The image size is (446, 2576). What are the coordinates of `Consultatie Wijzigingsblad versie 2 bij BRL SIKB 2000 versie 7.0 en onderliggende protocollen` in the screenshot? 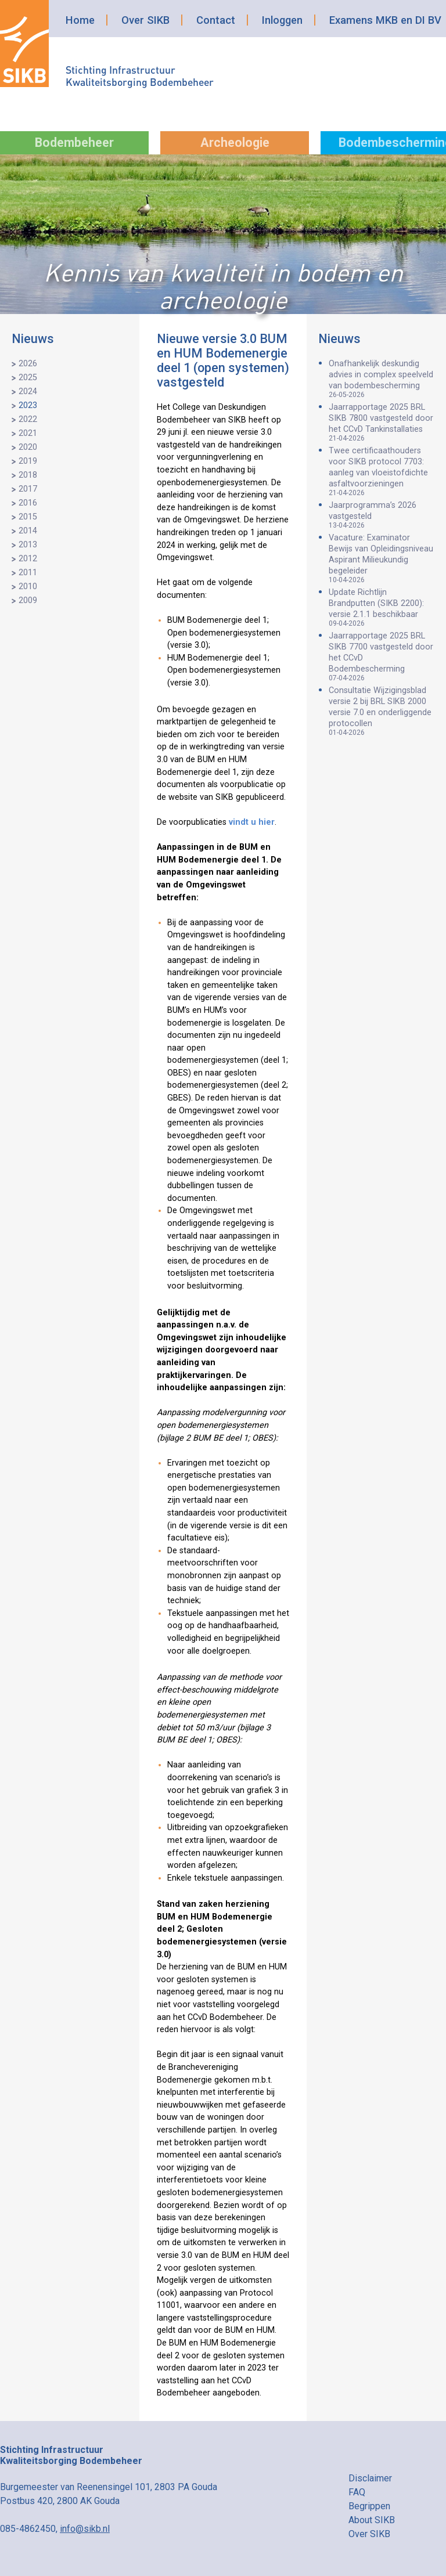 It's located at (381, 711).